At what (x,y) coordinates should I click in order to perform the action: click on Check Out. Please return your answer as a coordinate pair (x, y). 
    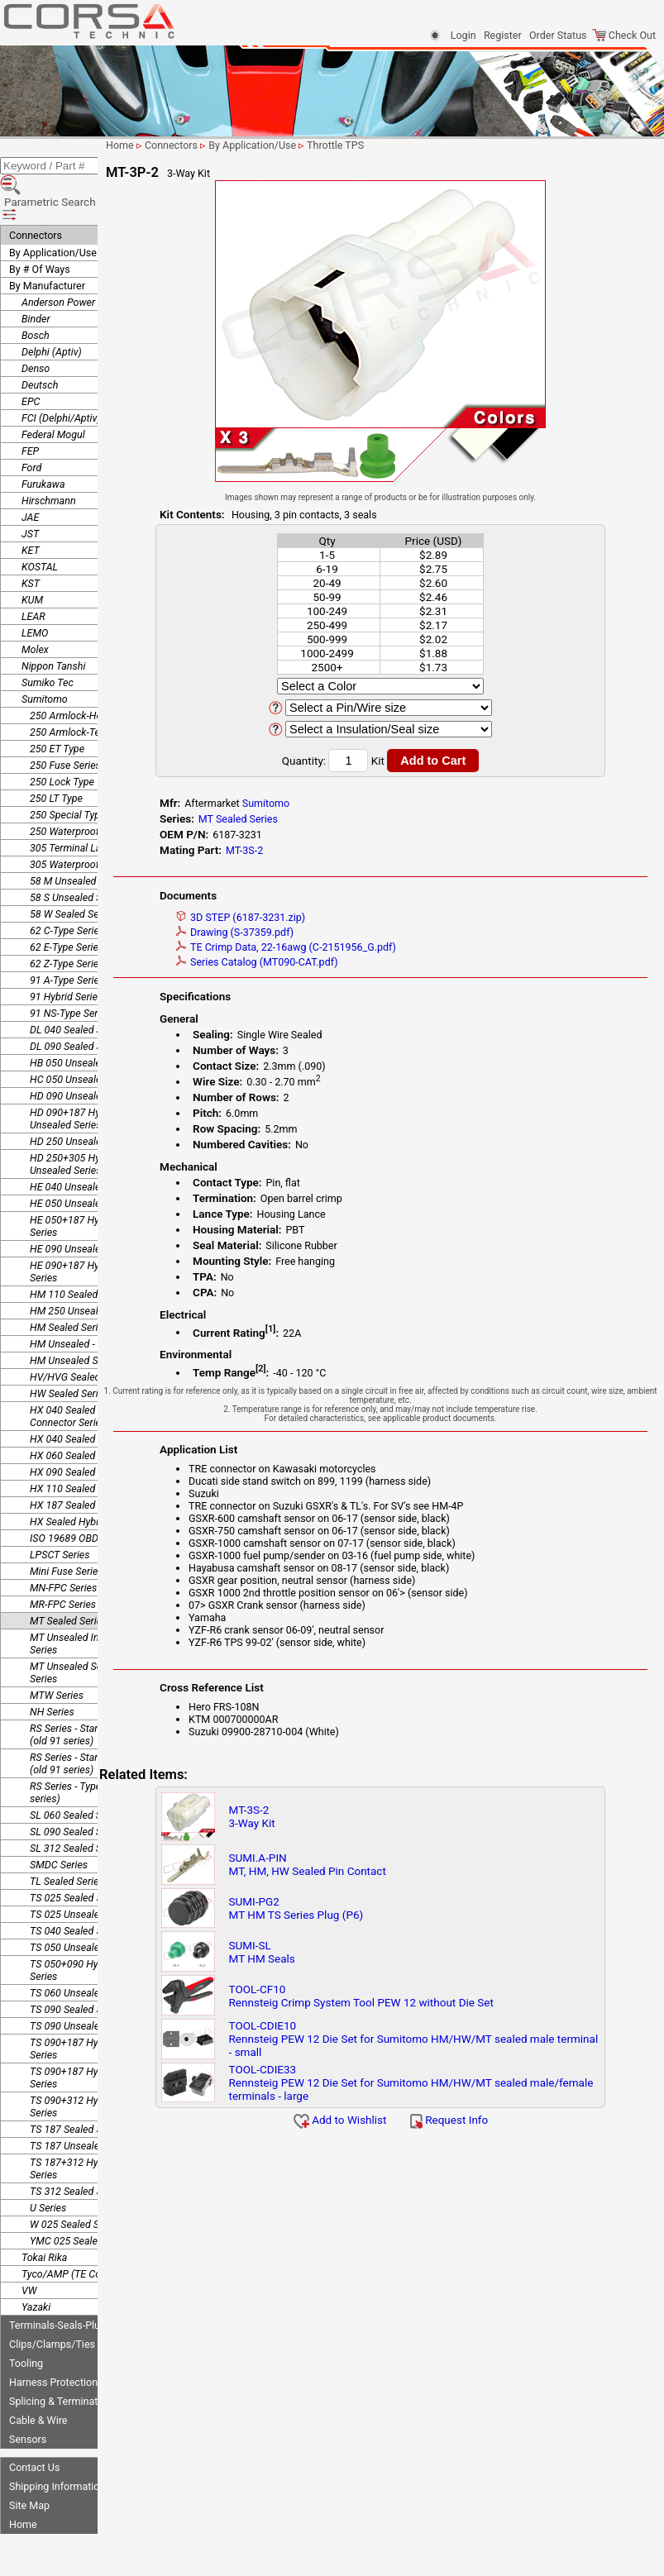
    Looking at the image, I should click on (624, 35).